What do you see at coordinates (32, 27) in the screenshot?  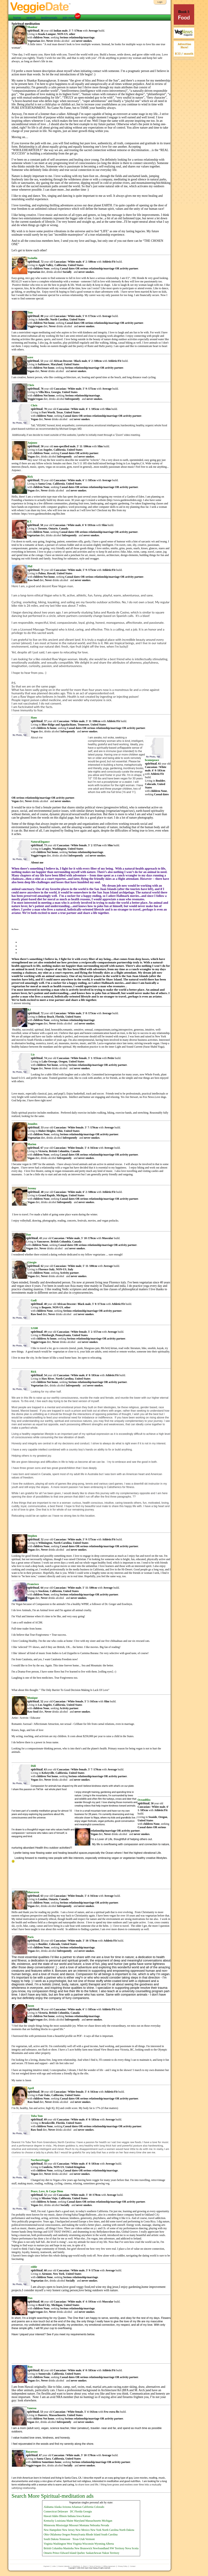 I see `Shankar` at bounding box center [32, 27].